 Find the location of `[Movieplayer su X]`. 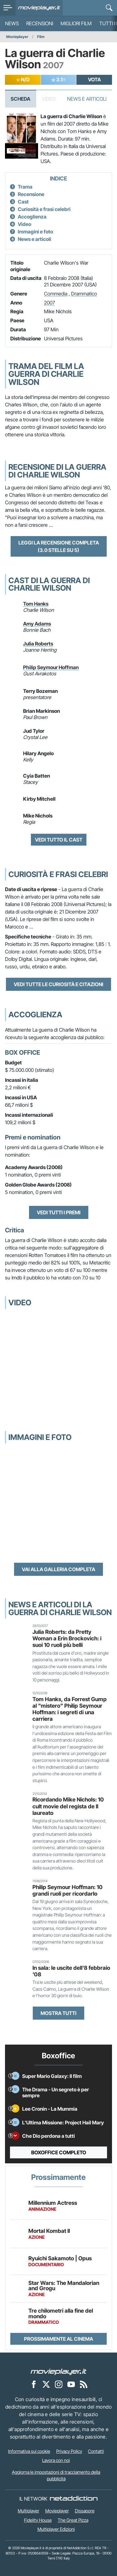

[Movieplayer su X] is located at coordinates (46, 2384).